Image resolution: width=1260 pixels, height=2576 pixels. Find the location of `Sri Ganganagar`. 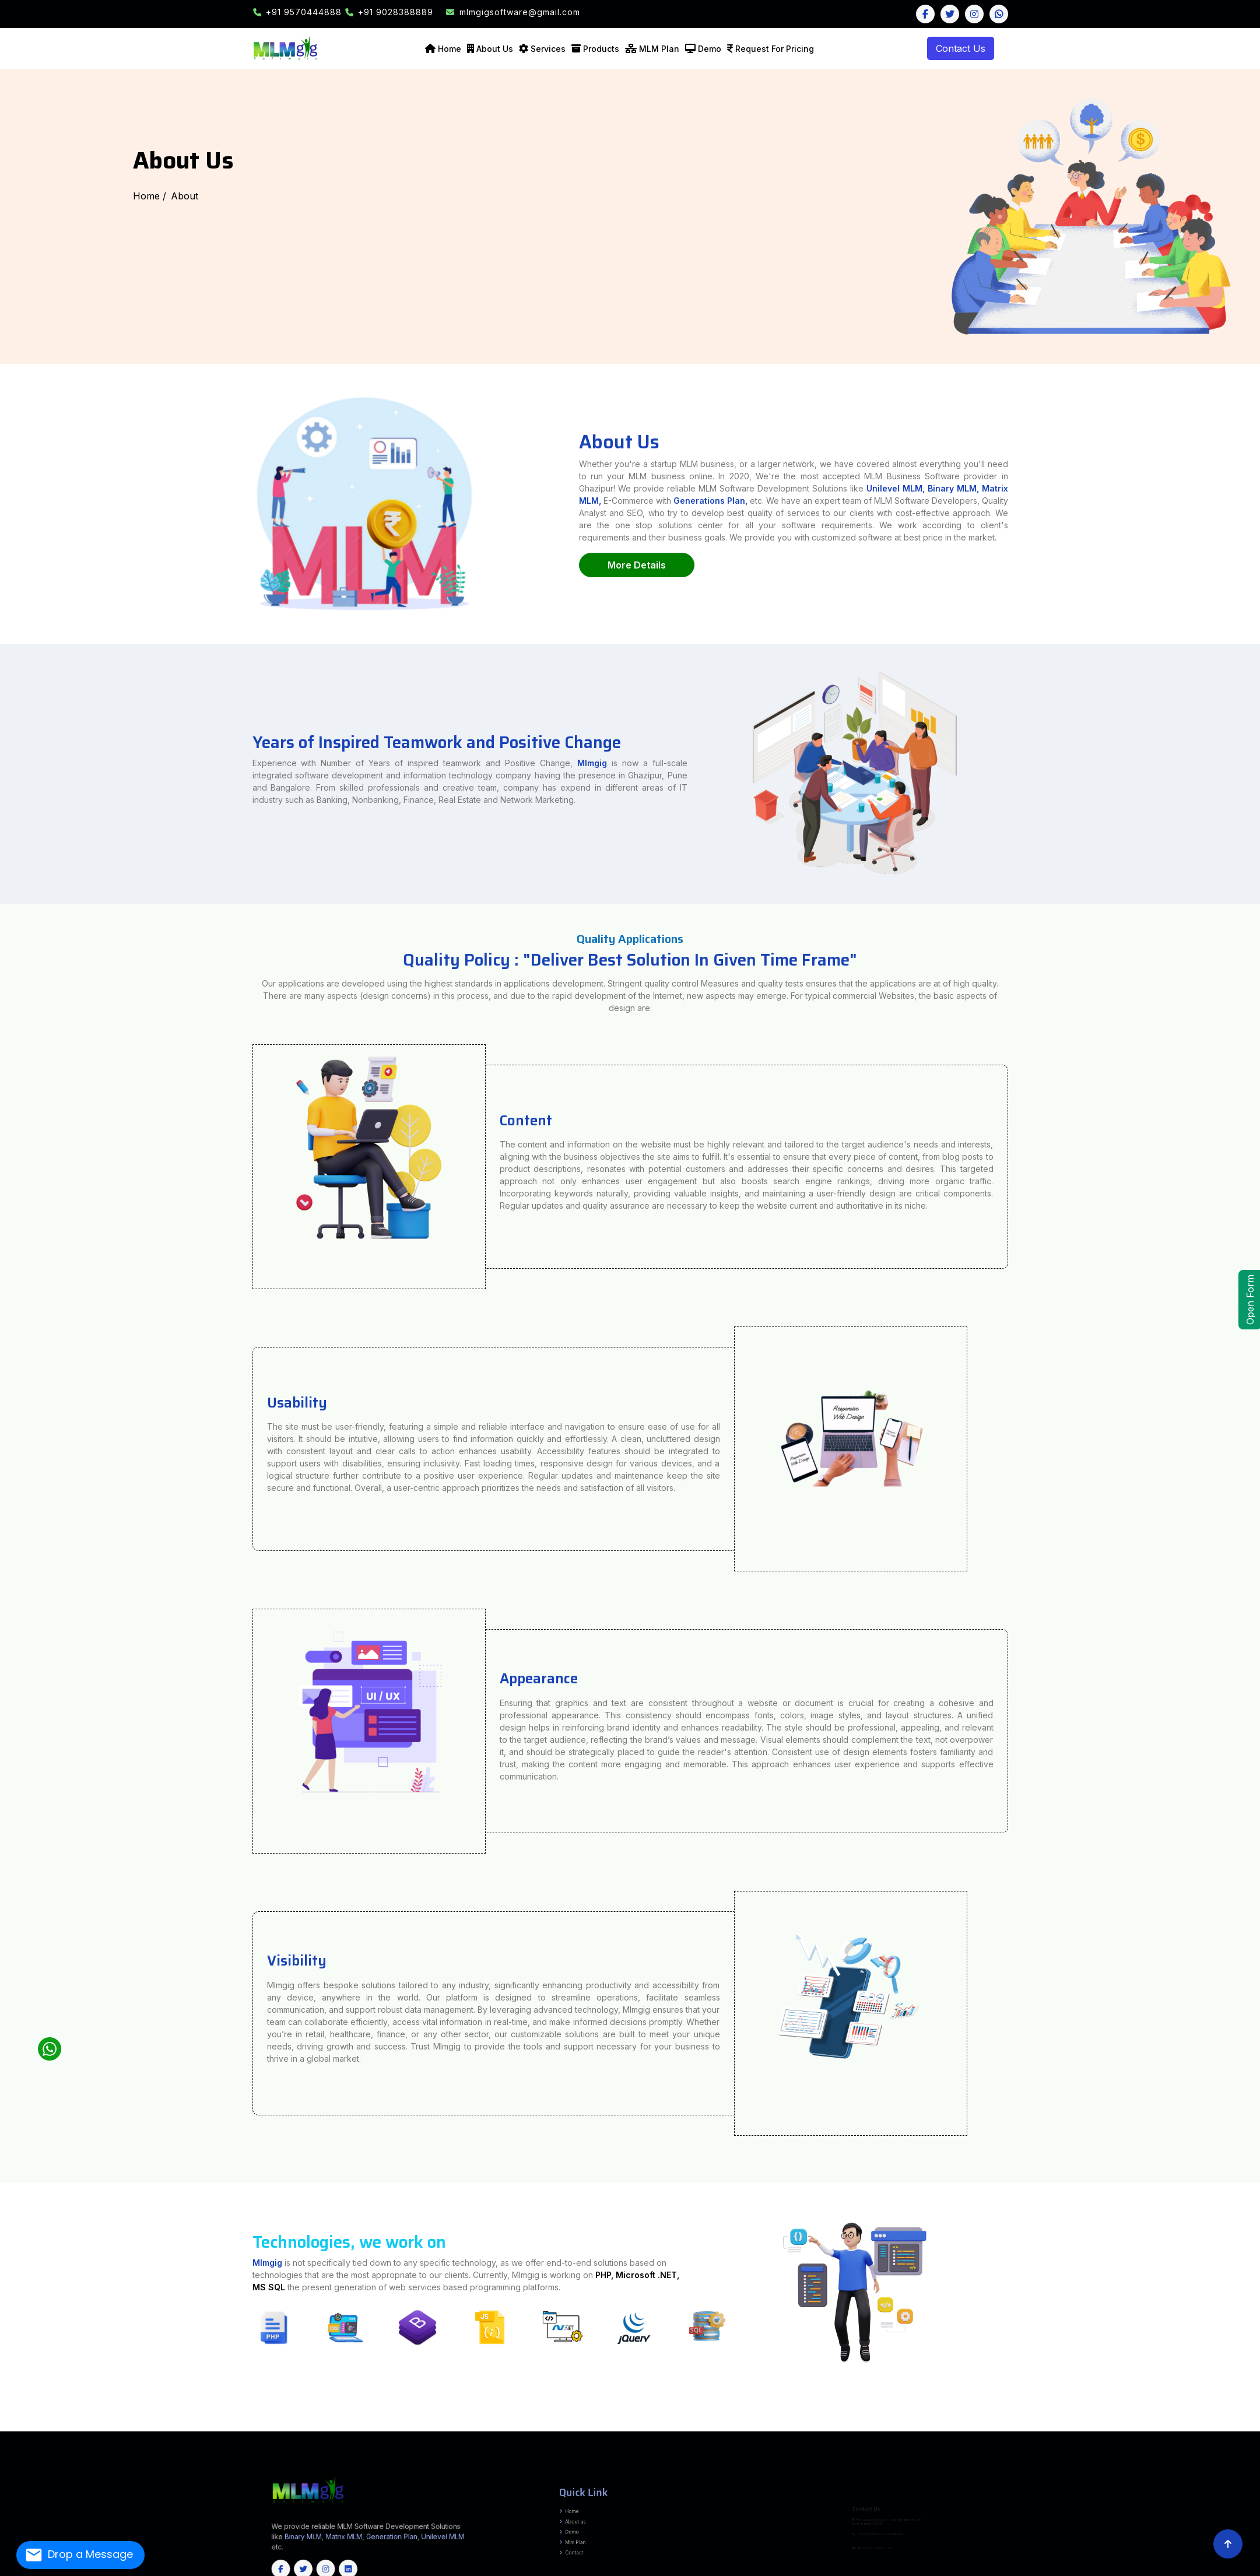

Sri Ganganagar is located at coordinates (1119, 2422).